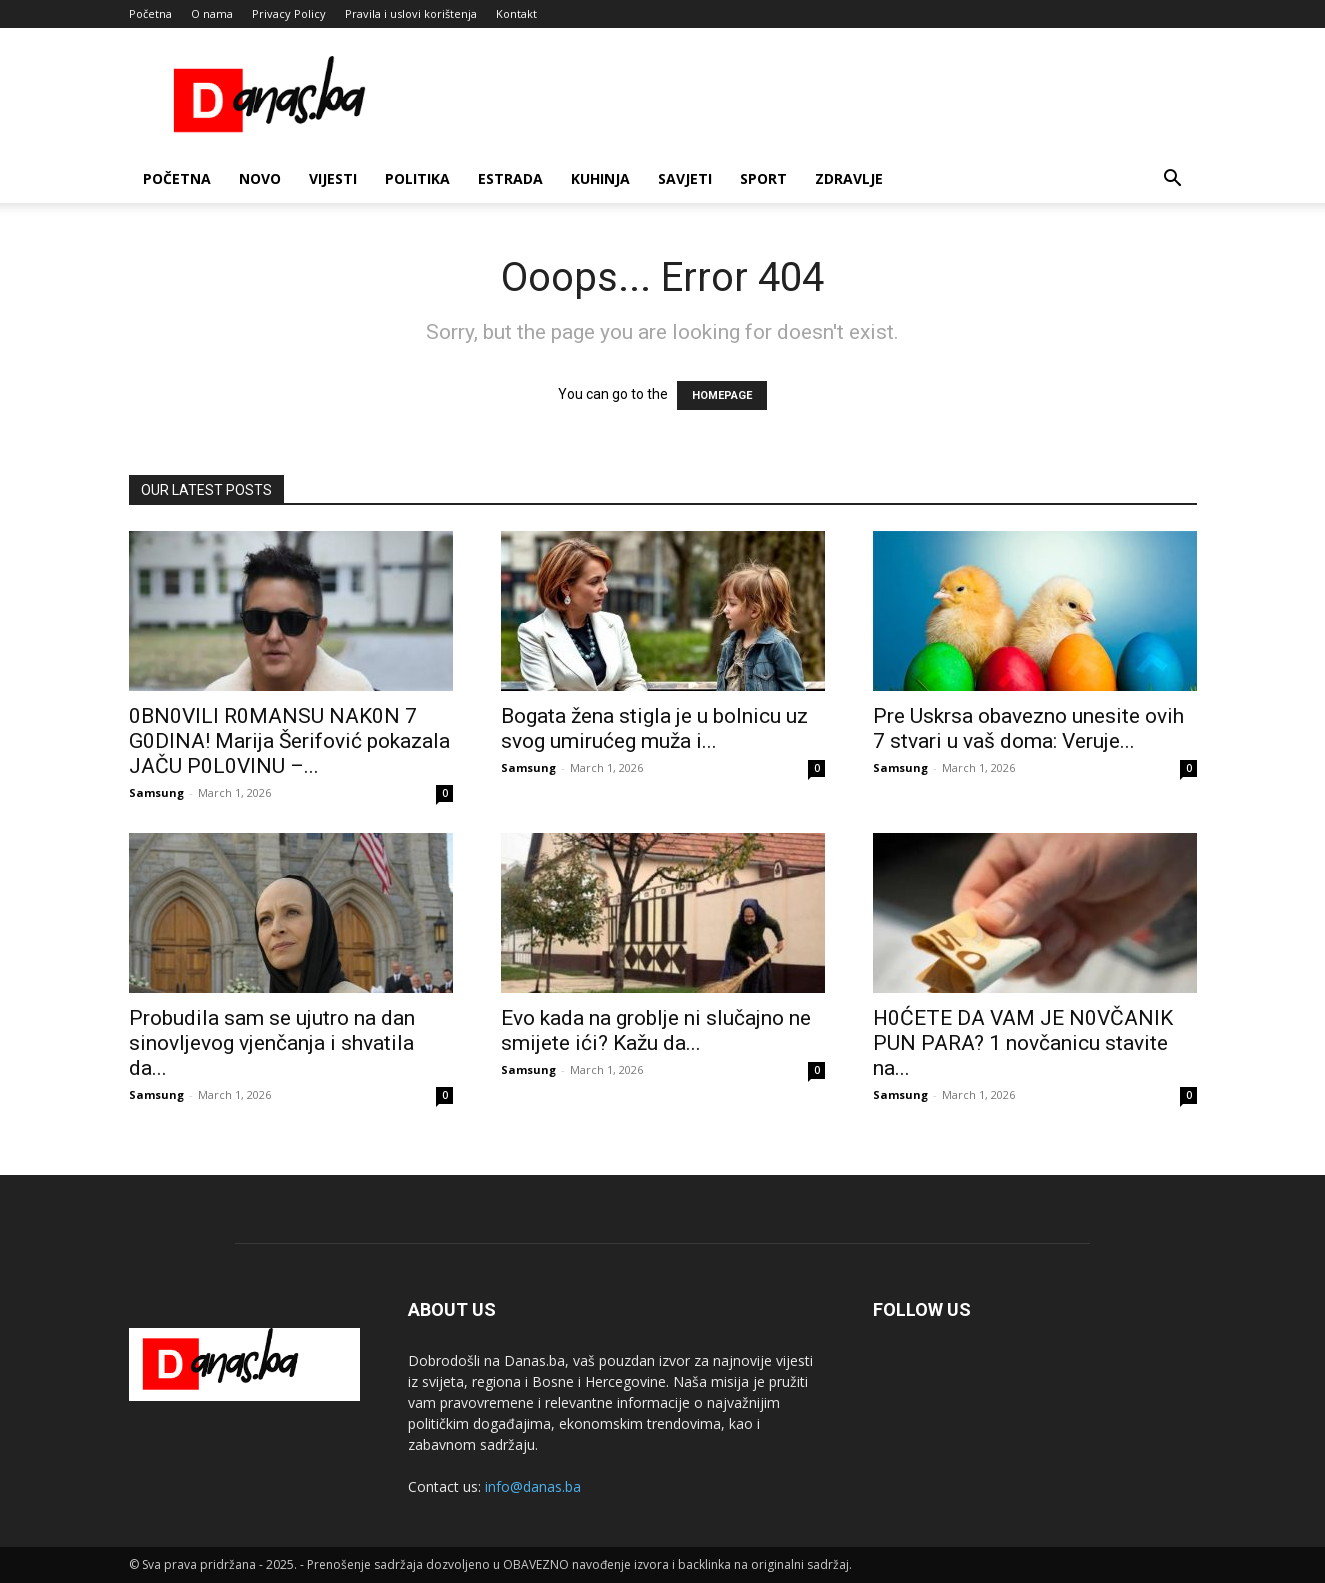 The width and height of the screenshot is (1325, 1583). Describe the element at coordinates (417, 178) in the screenshot. I see `Politika` at that location.